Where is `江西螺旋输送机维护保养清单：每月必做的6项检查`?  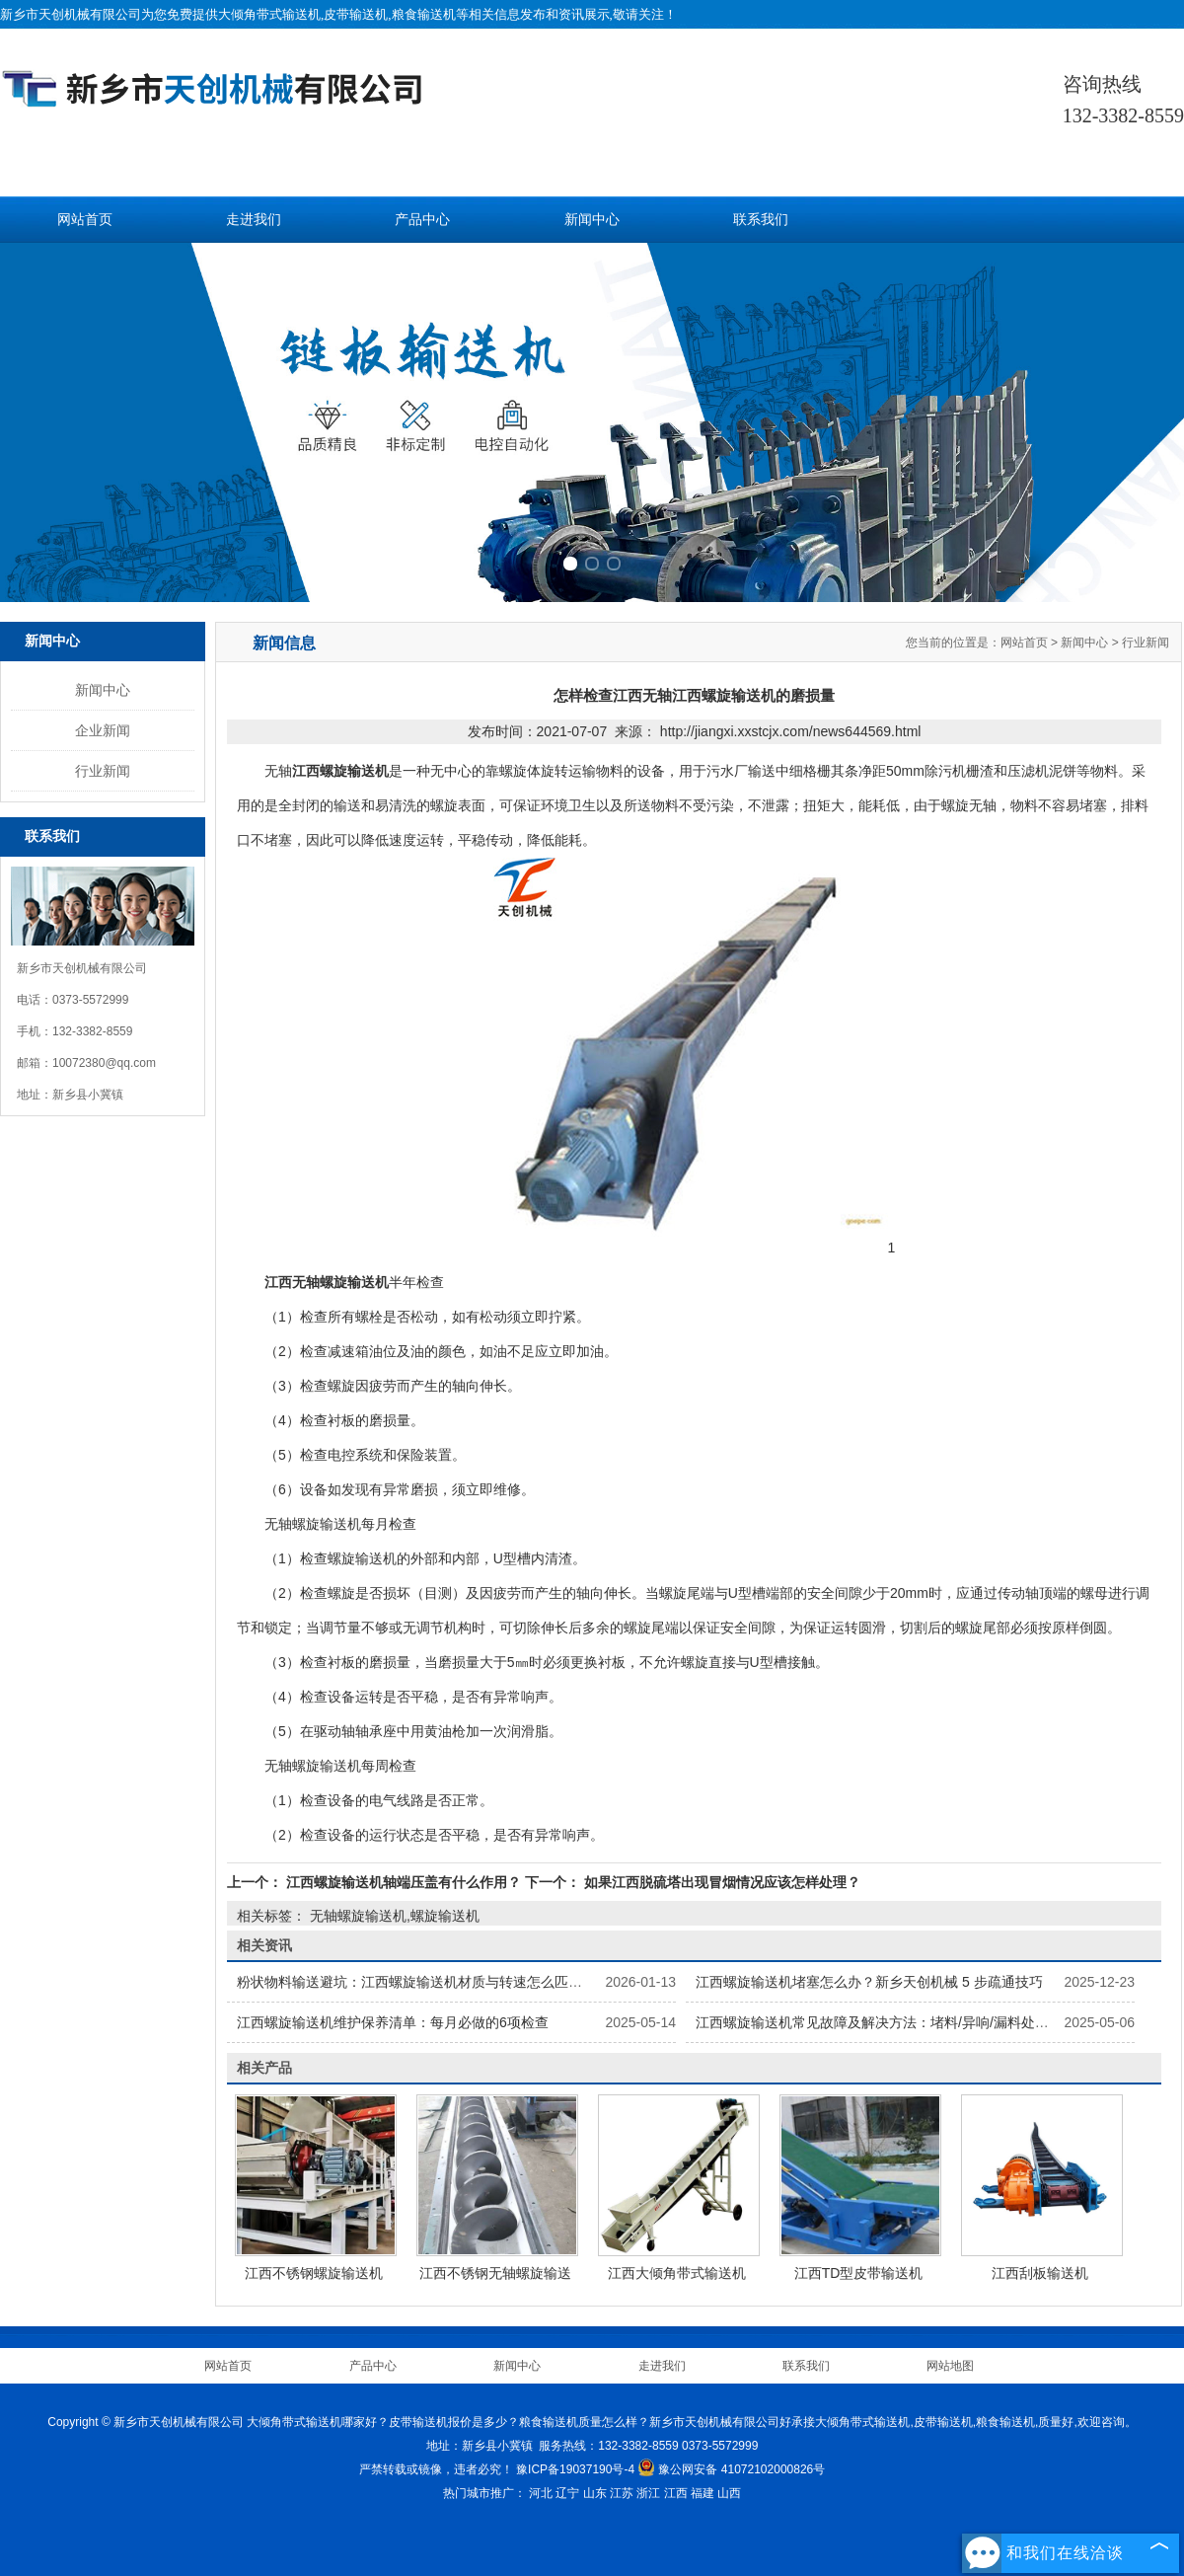 江西螺旋输送机维护保养清单：每月必做的6项检查 is located at coordinates (393, 2022).